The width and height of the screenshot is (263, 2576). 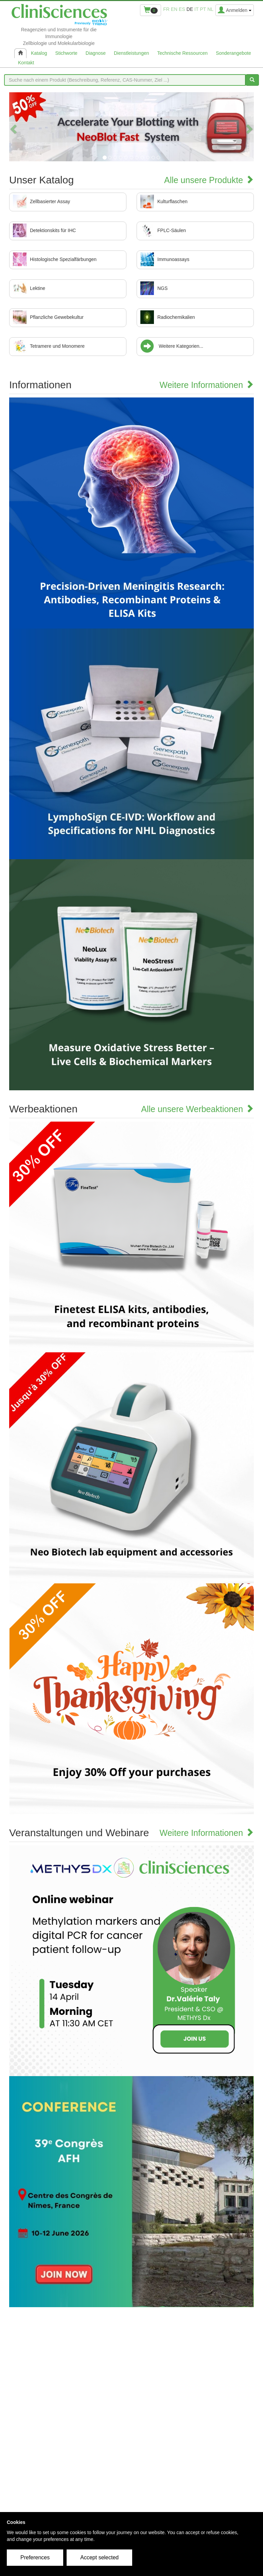 I want to click on nl, so click(x=210, y=9).